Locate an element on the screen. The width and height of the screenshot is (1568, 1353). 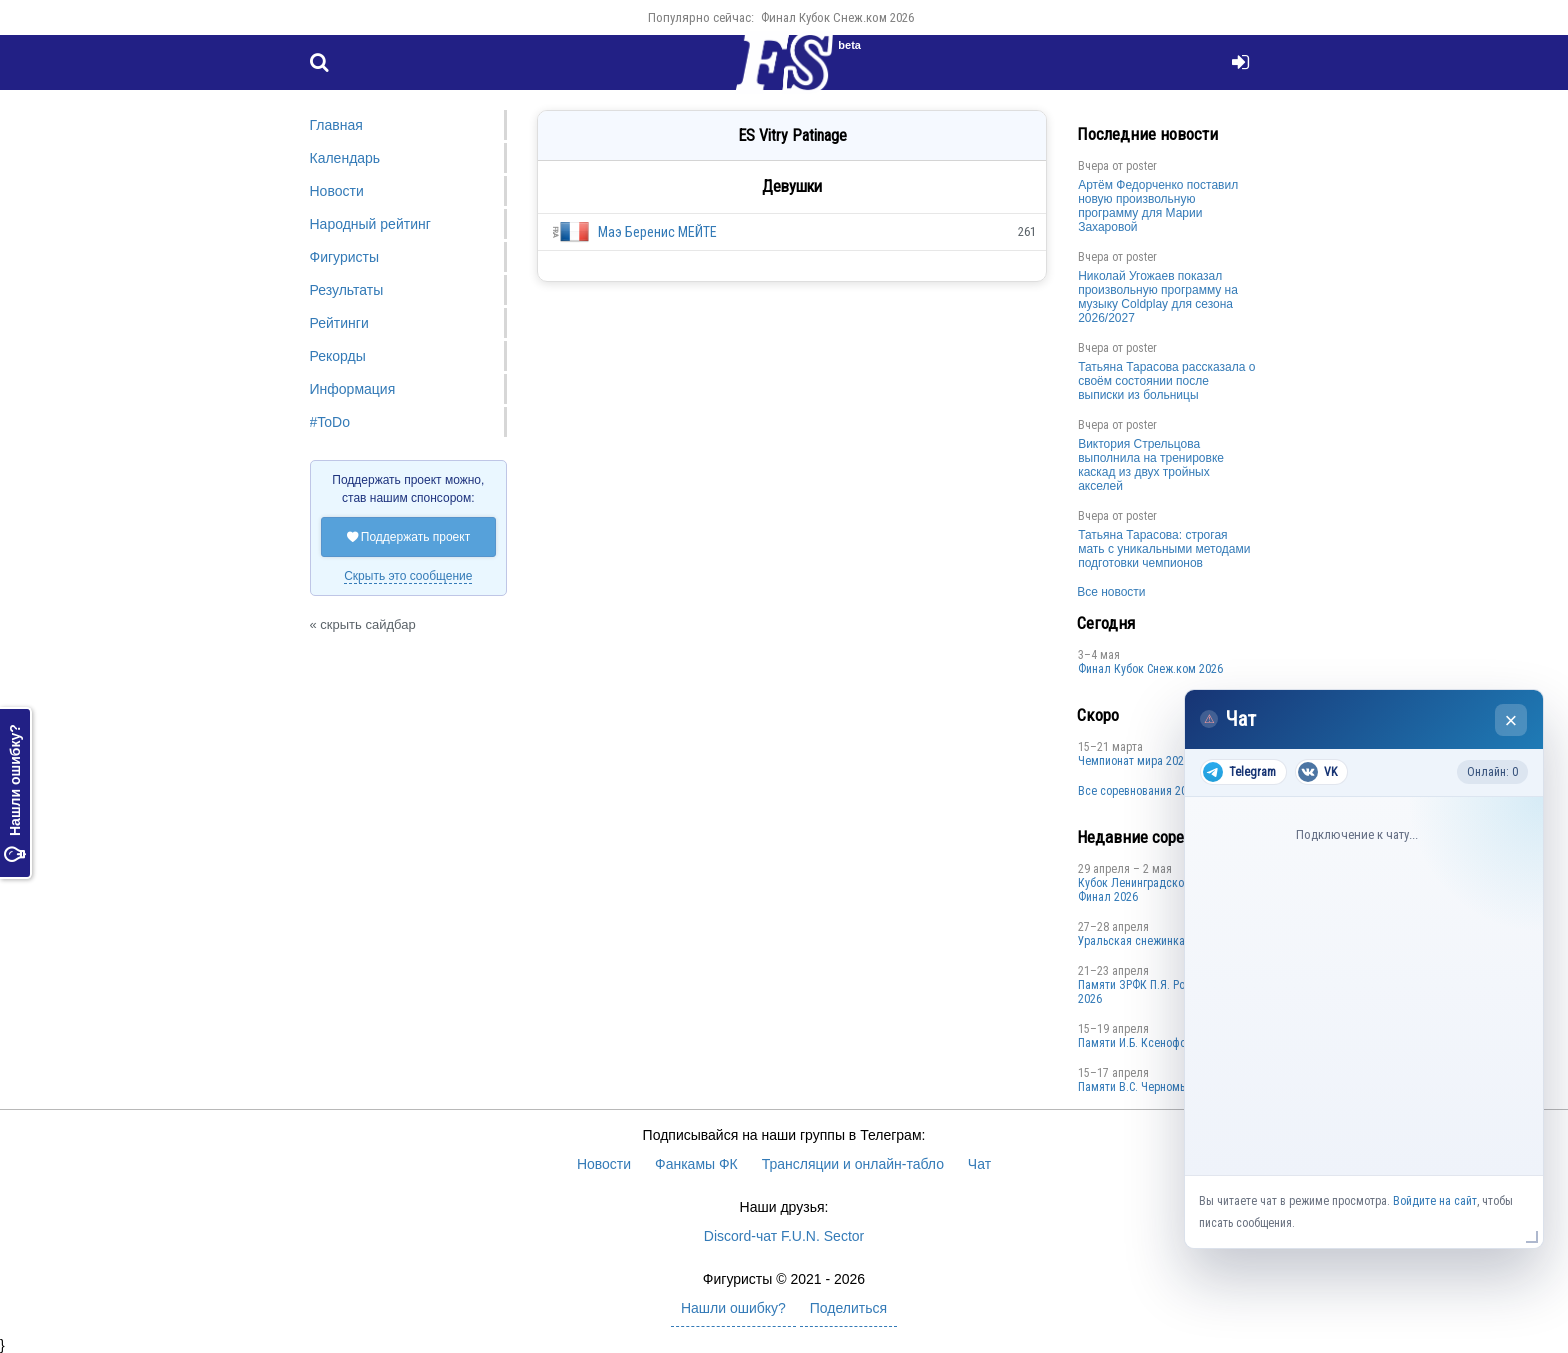
Народный рейтинг is located at coordinates (370, 224).